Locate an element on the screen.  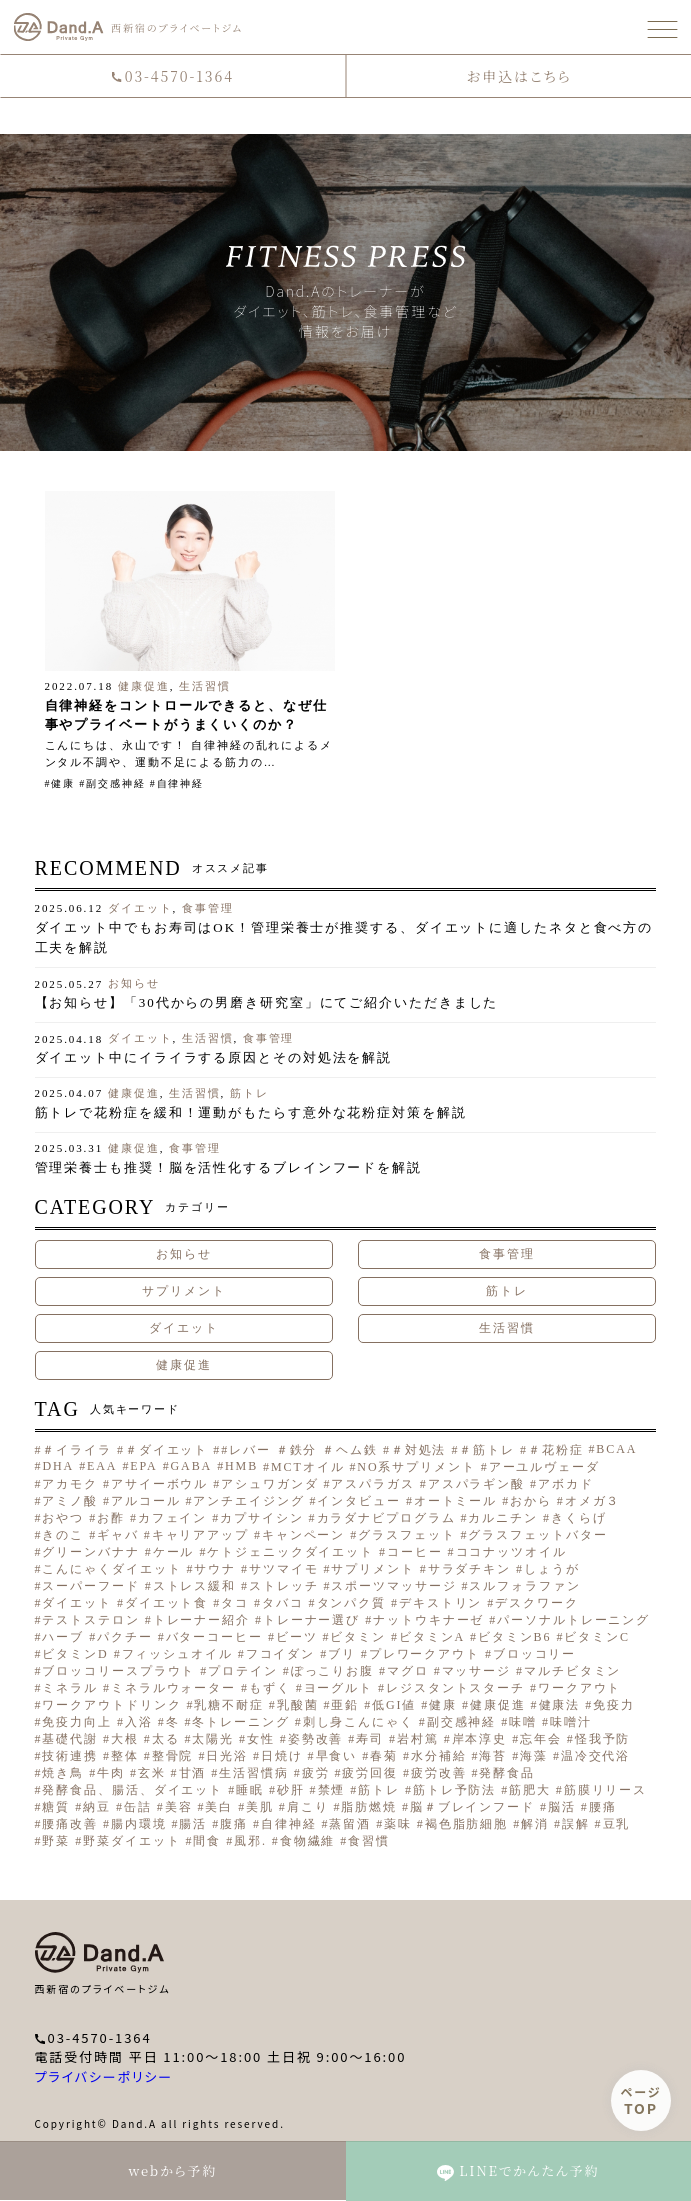
ストレス緩和 is located at coordinates (194, 1586).